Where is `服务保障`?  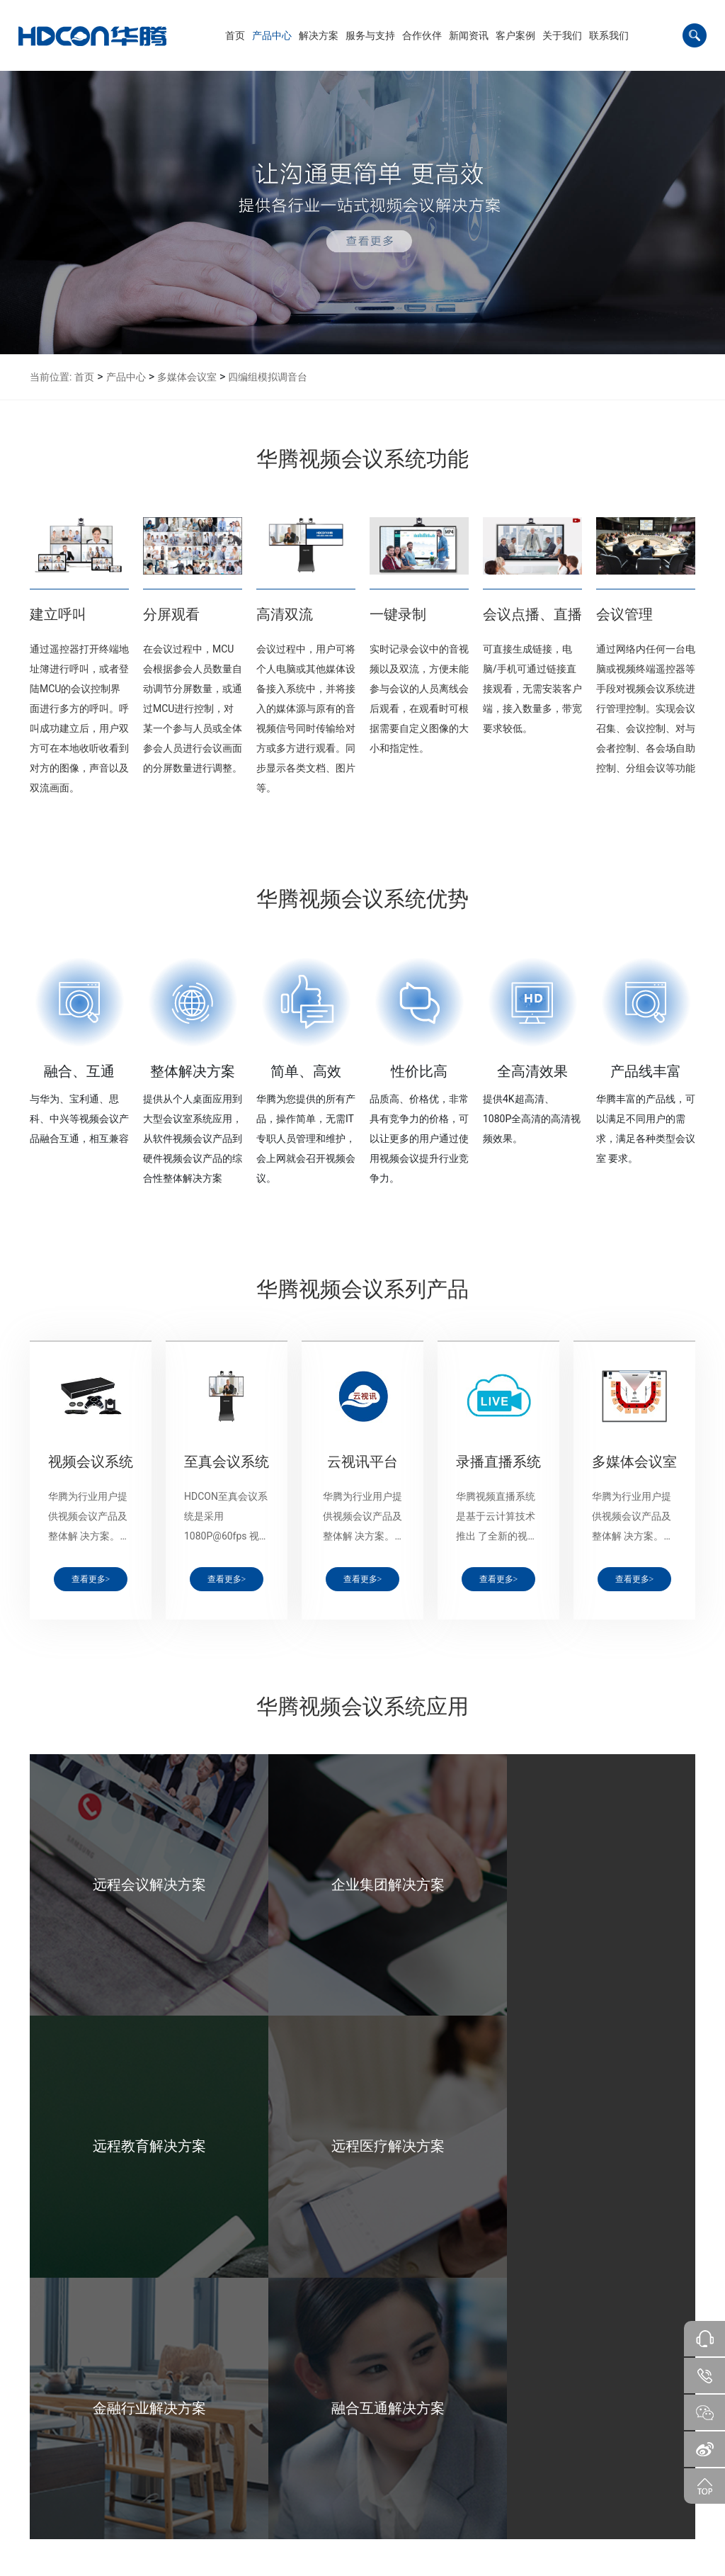 服务保障 is located at coordinates (207, 2440).